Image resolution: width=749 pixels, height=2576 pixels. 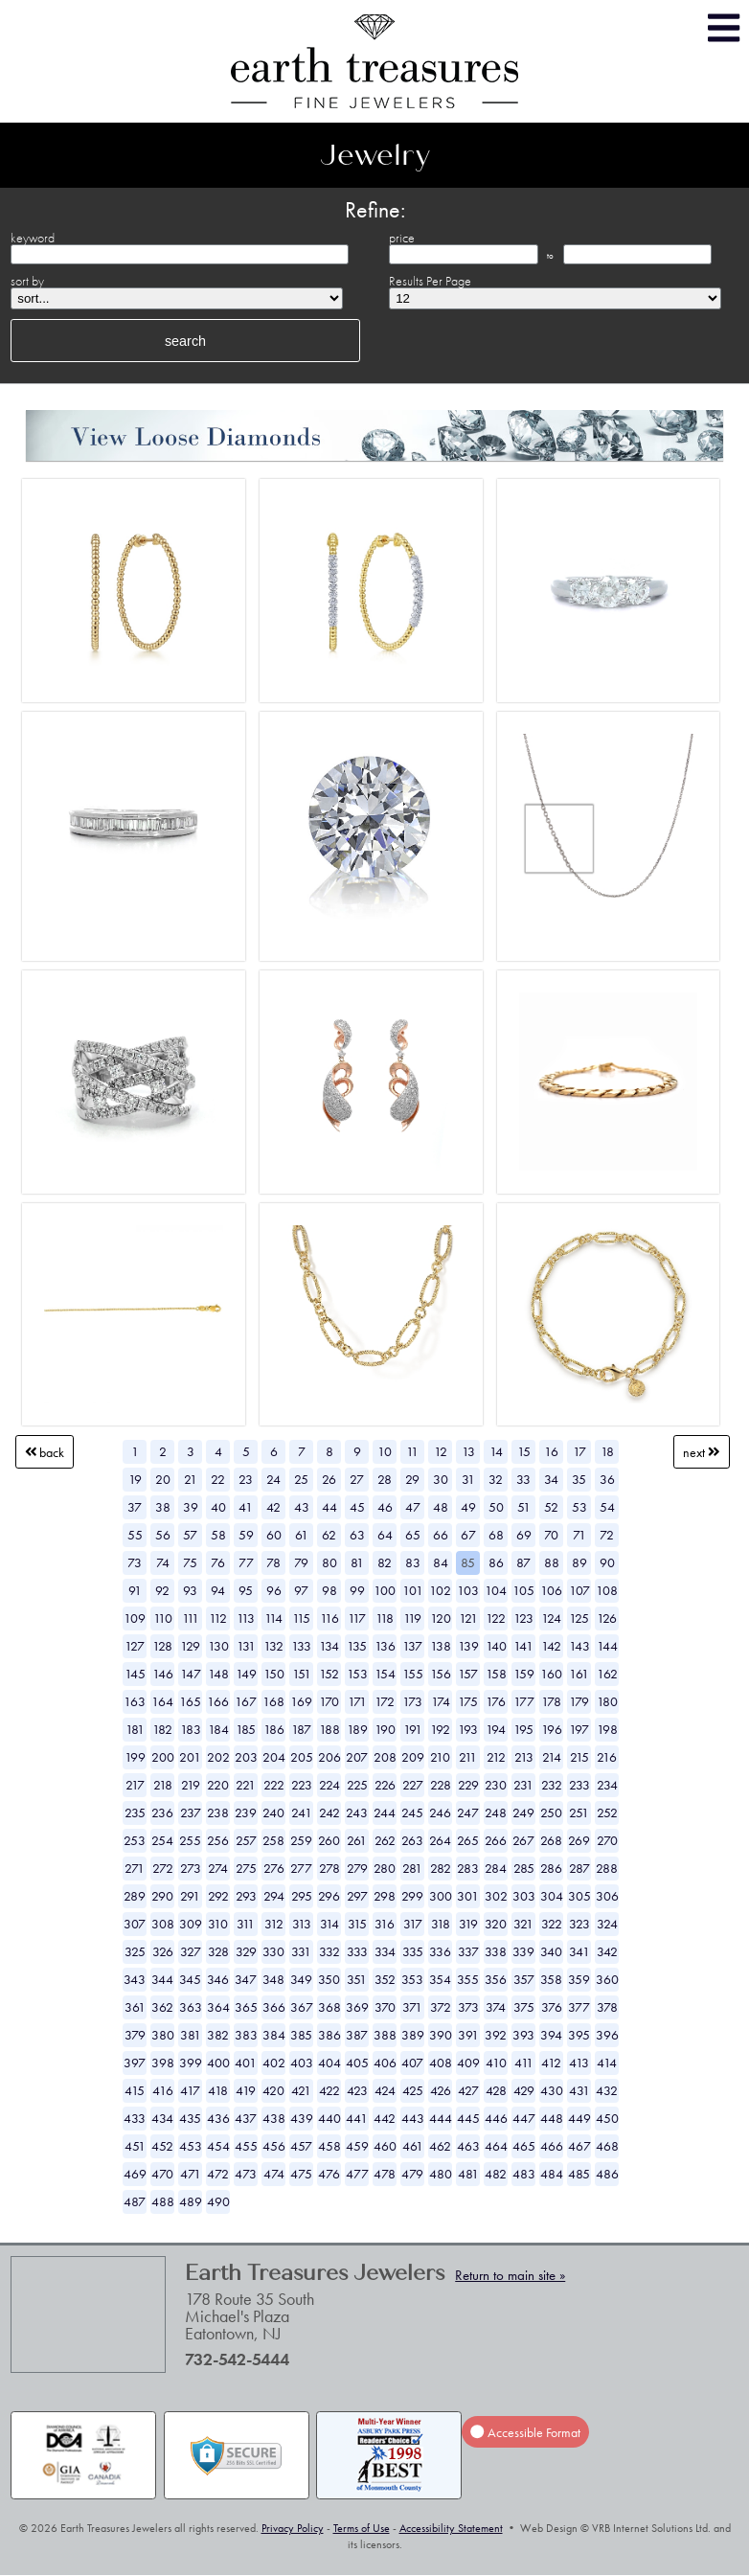 What do you see at coordinates (357, 1701) in the screenshot?
I see `171` at bounding box center [357, 1701].